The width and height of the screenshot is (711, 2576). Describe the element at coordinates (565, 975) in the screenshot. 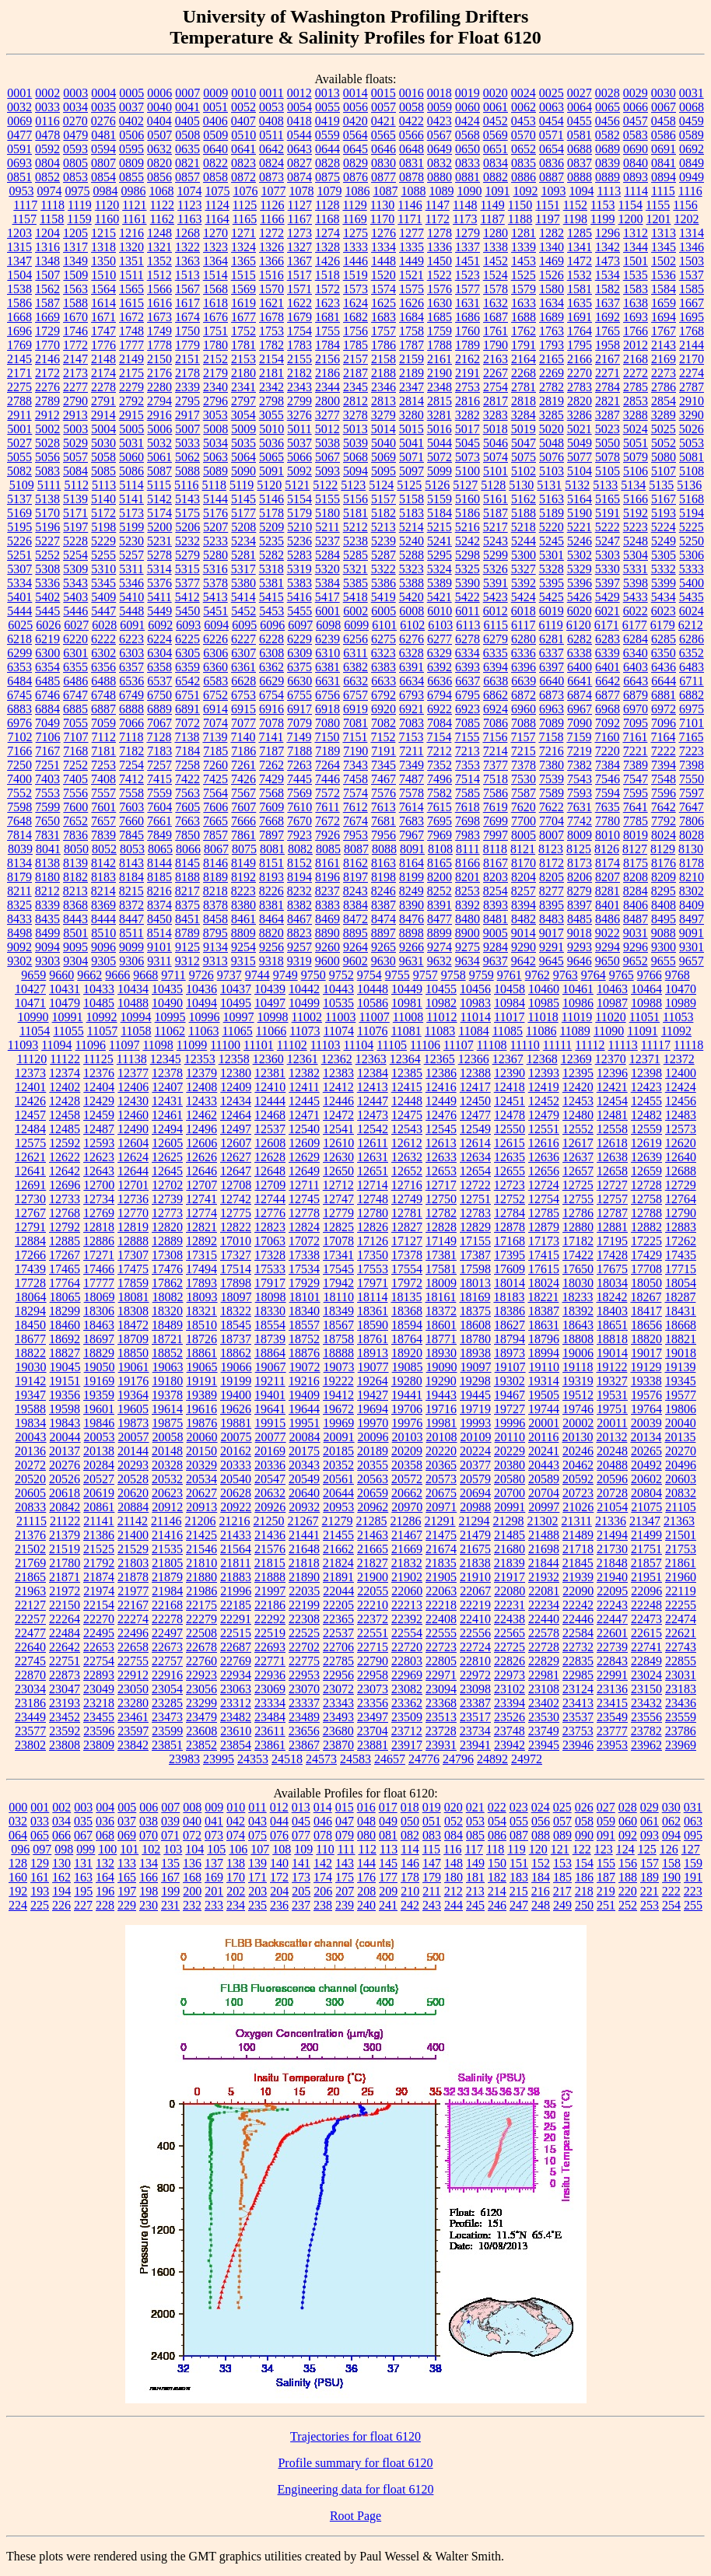

I see `9763` at that location.